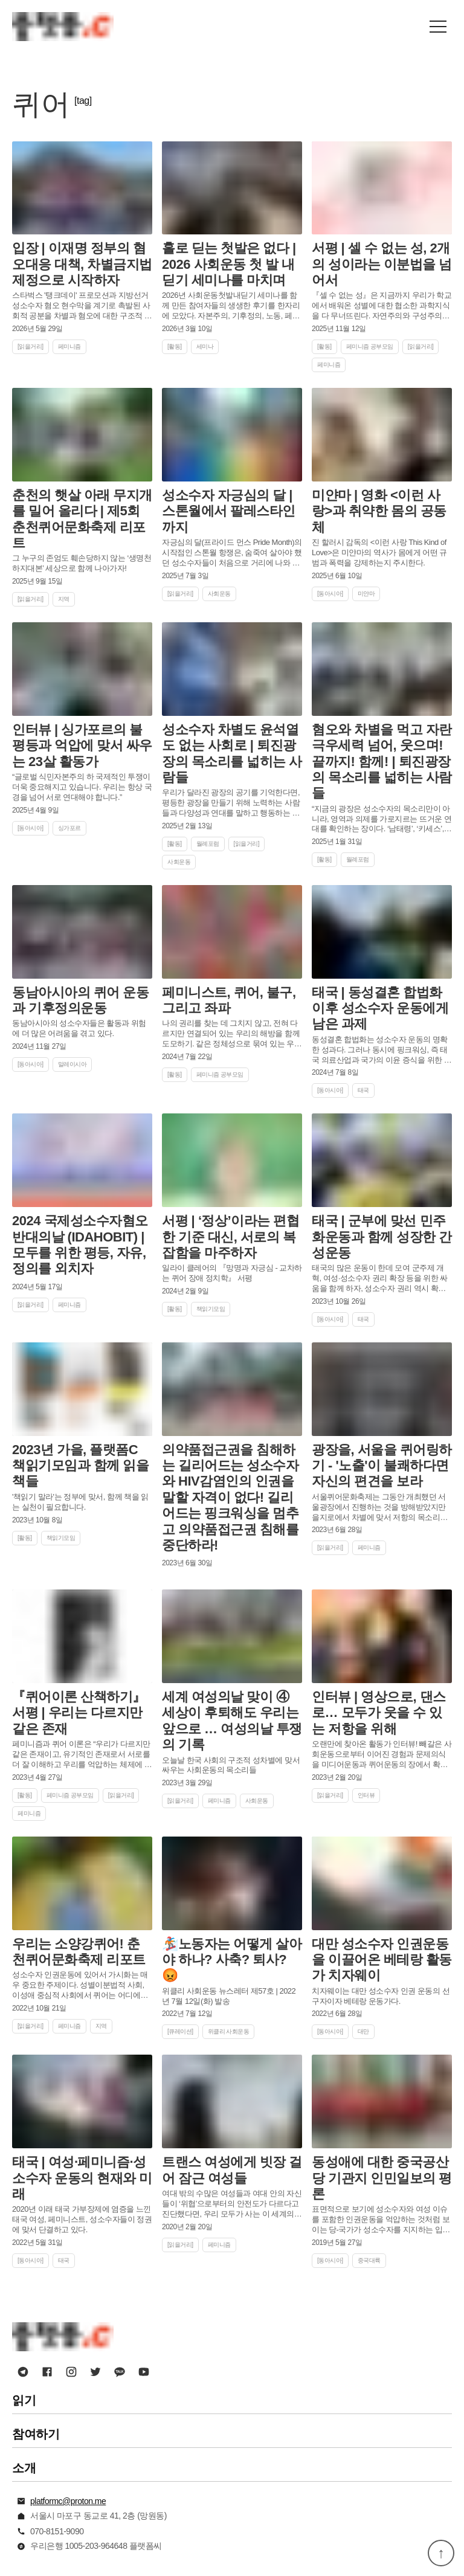 This screenshot has height=2576, width=464. What do you see at coordinates (231, 1765) in the screenshot?
I see `오늘날 한국 사회의 구조적 성차별에 맞서 싸우는 사회운동의 목소리들` at bounding box center [231, 1765].